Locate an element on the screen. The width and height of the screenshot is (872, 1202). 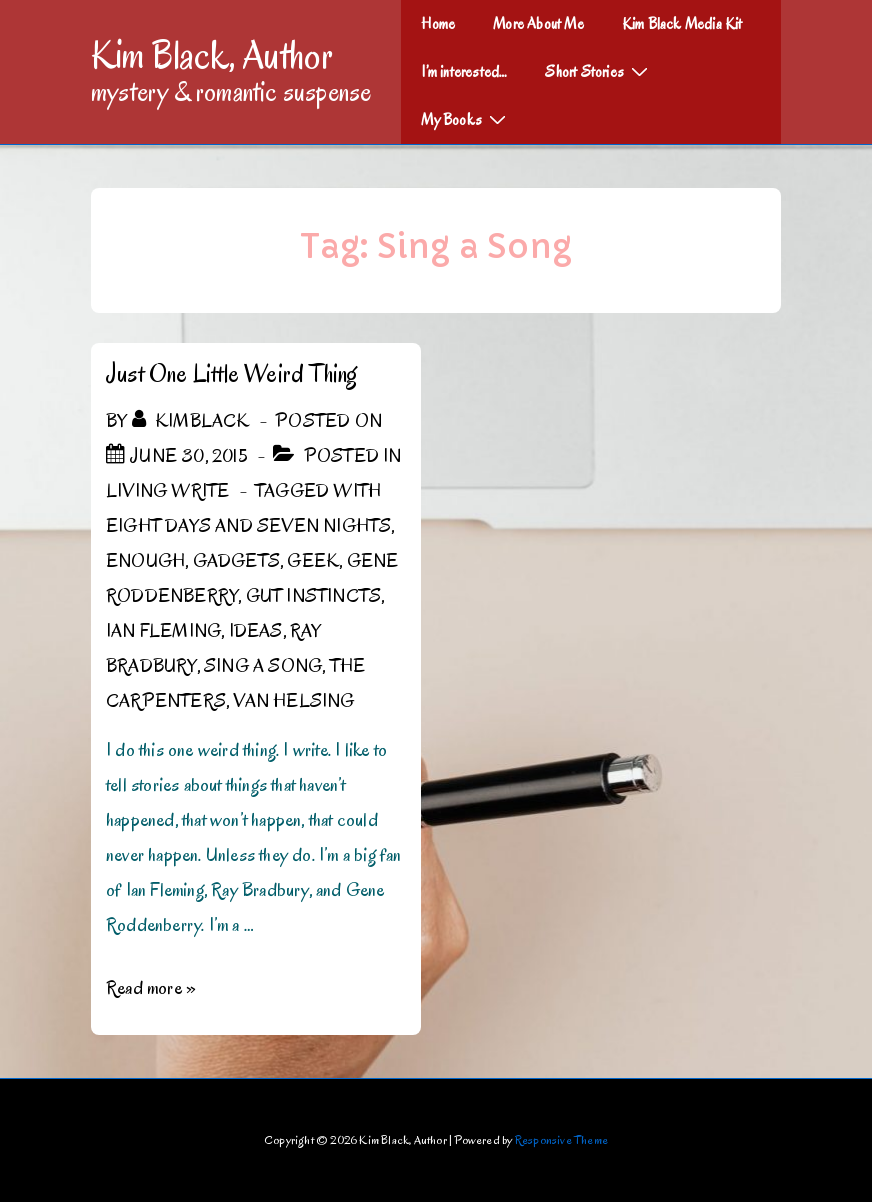
Sing a Song is located at coordinates (263, 666).